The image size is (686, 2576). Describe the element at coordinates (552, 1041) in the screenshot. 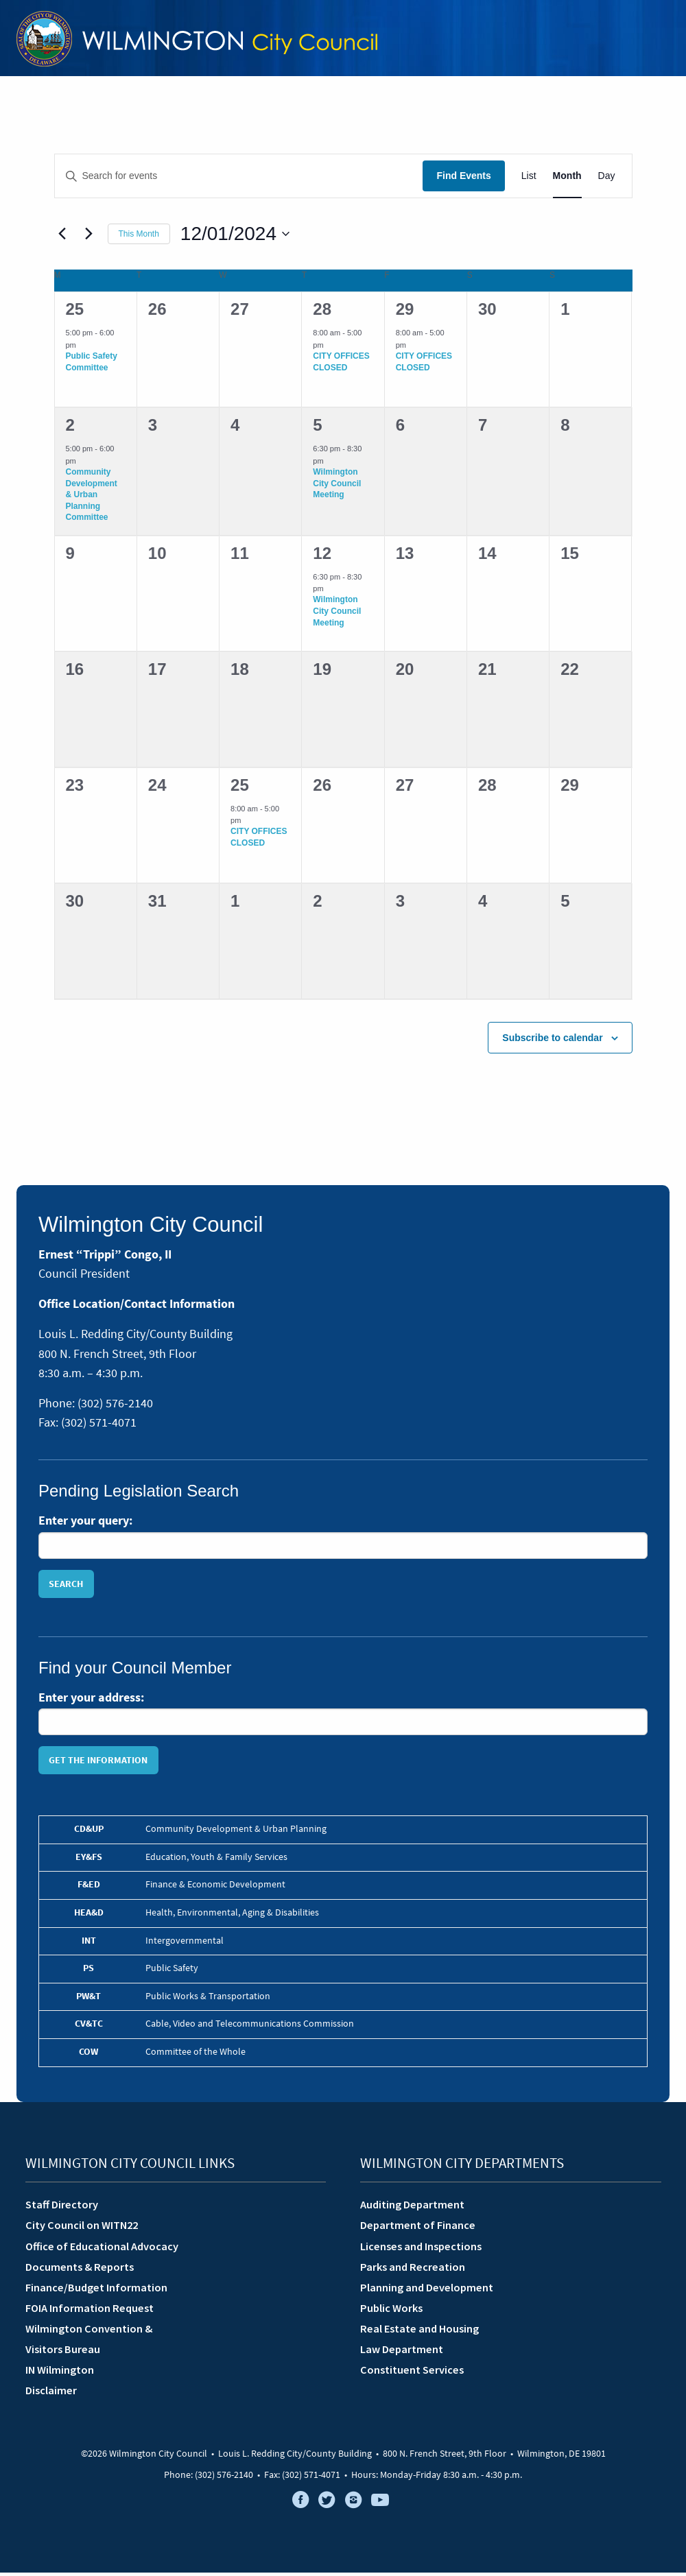

I see `Subscribe to calendar` at that location.